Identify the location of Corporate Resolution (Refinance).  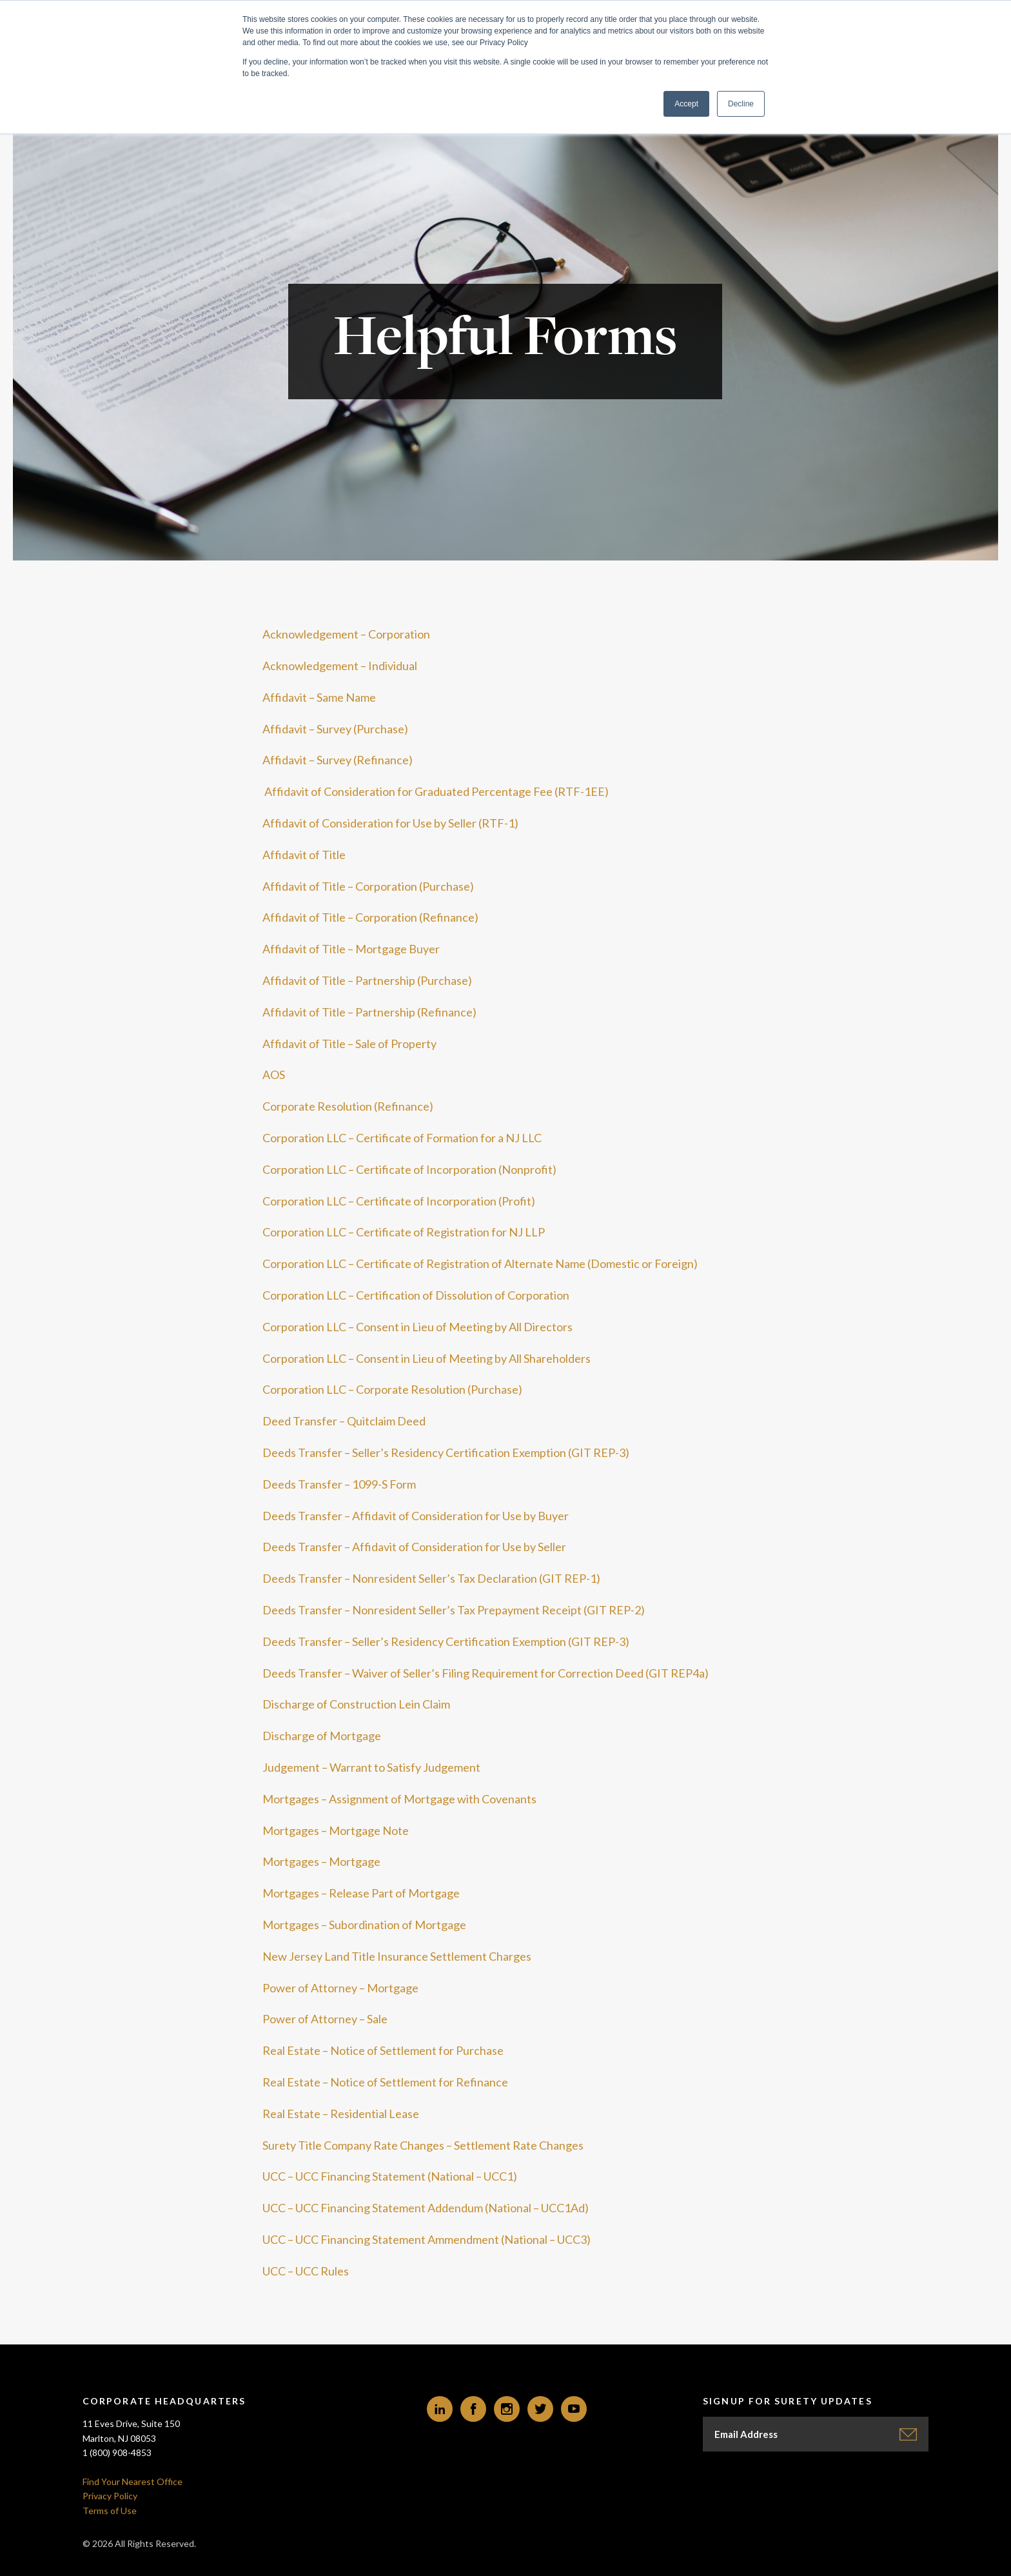
(347, 1106).